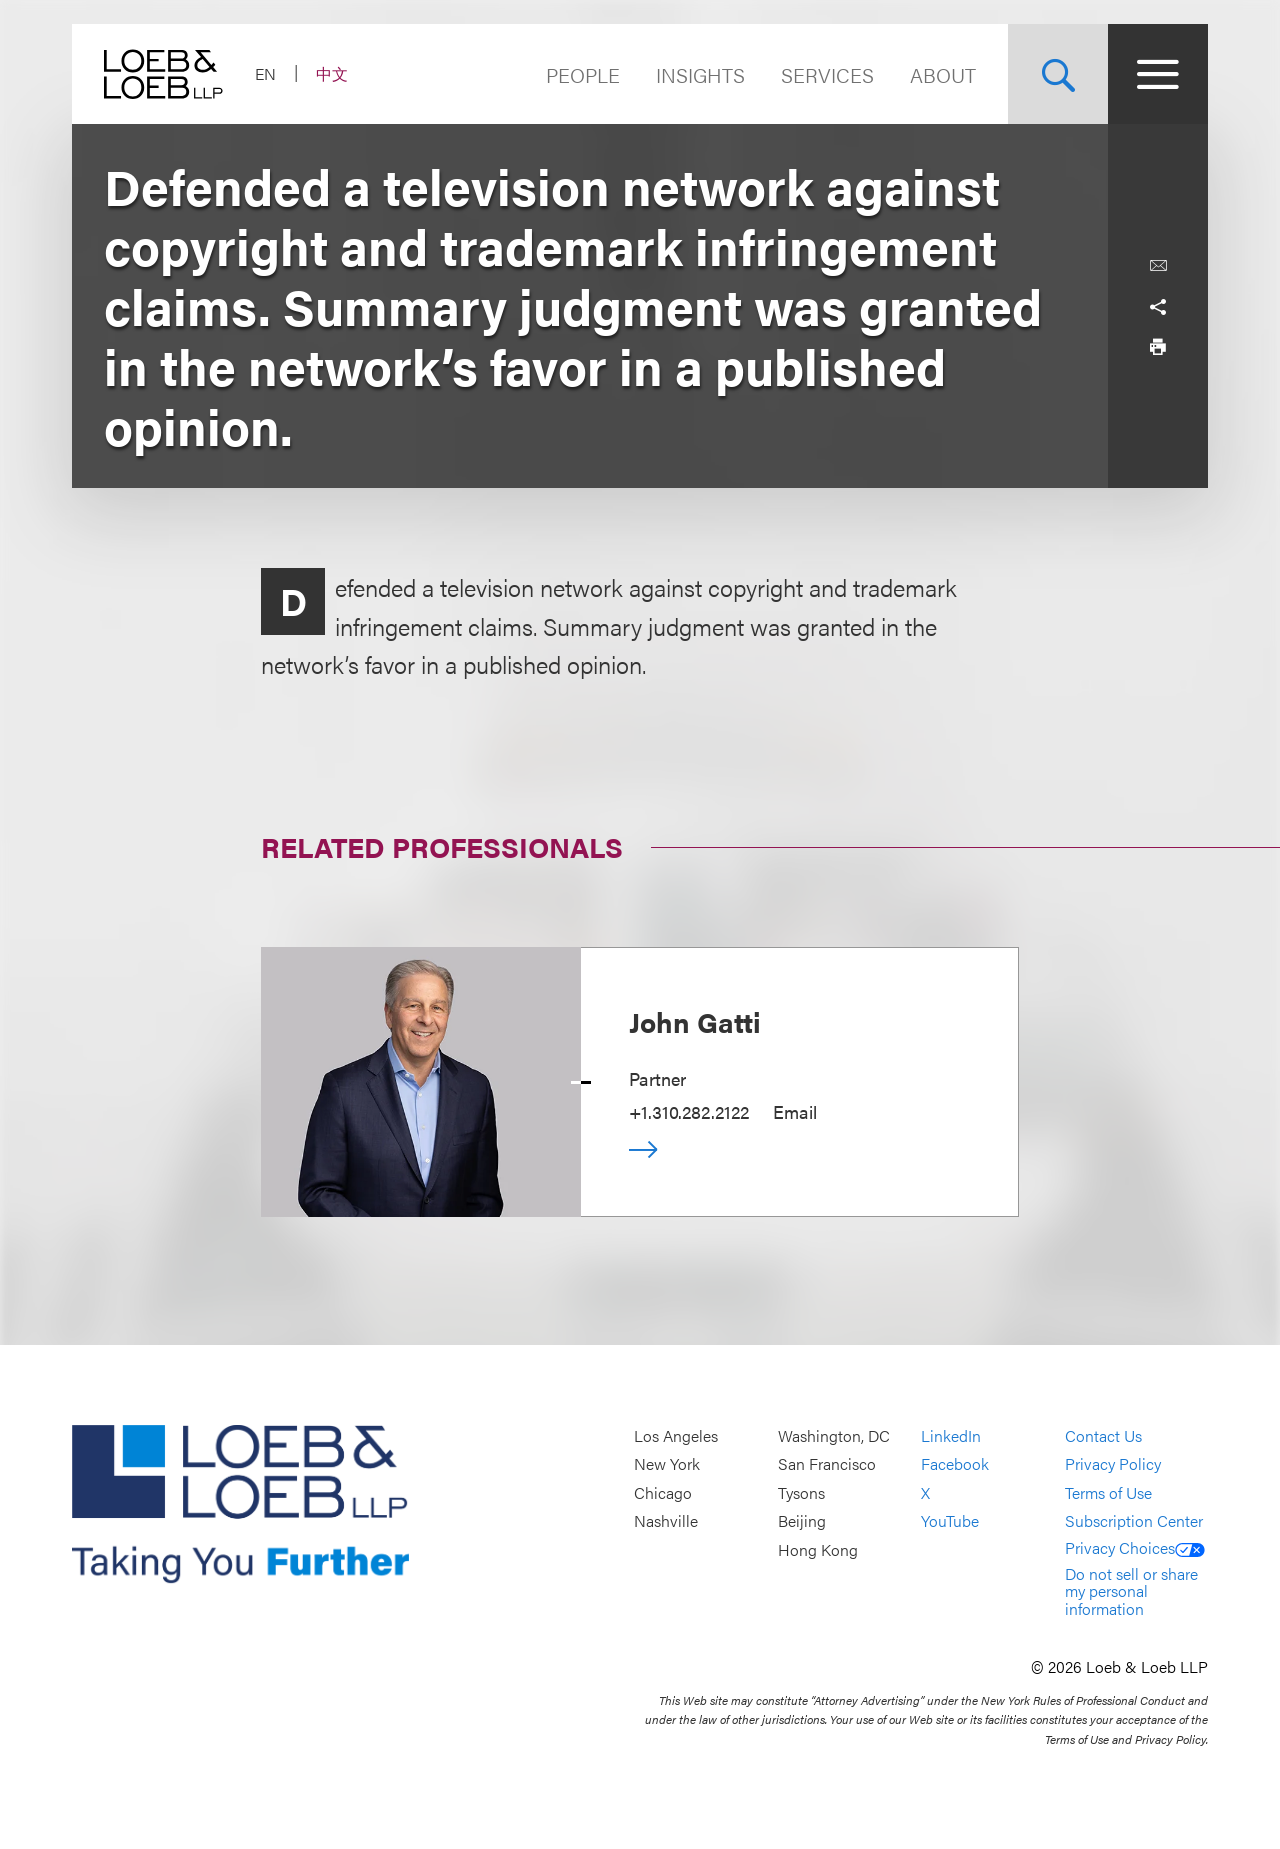 This screenshot has height=1849, width=1280. Describe the element at coordinates (663, 1492) in the screenshot. I see `Chicago` at that location.